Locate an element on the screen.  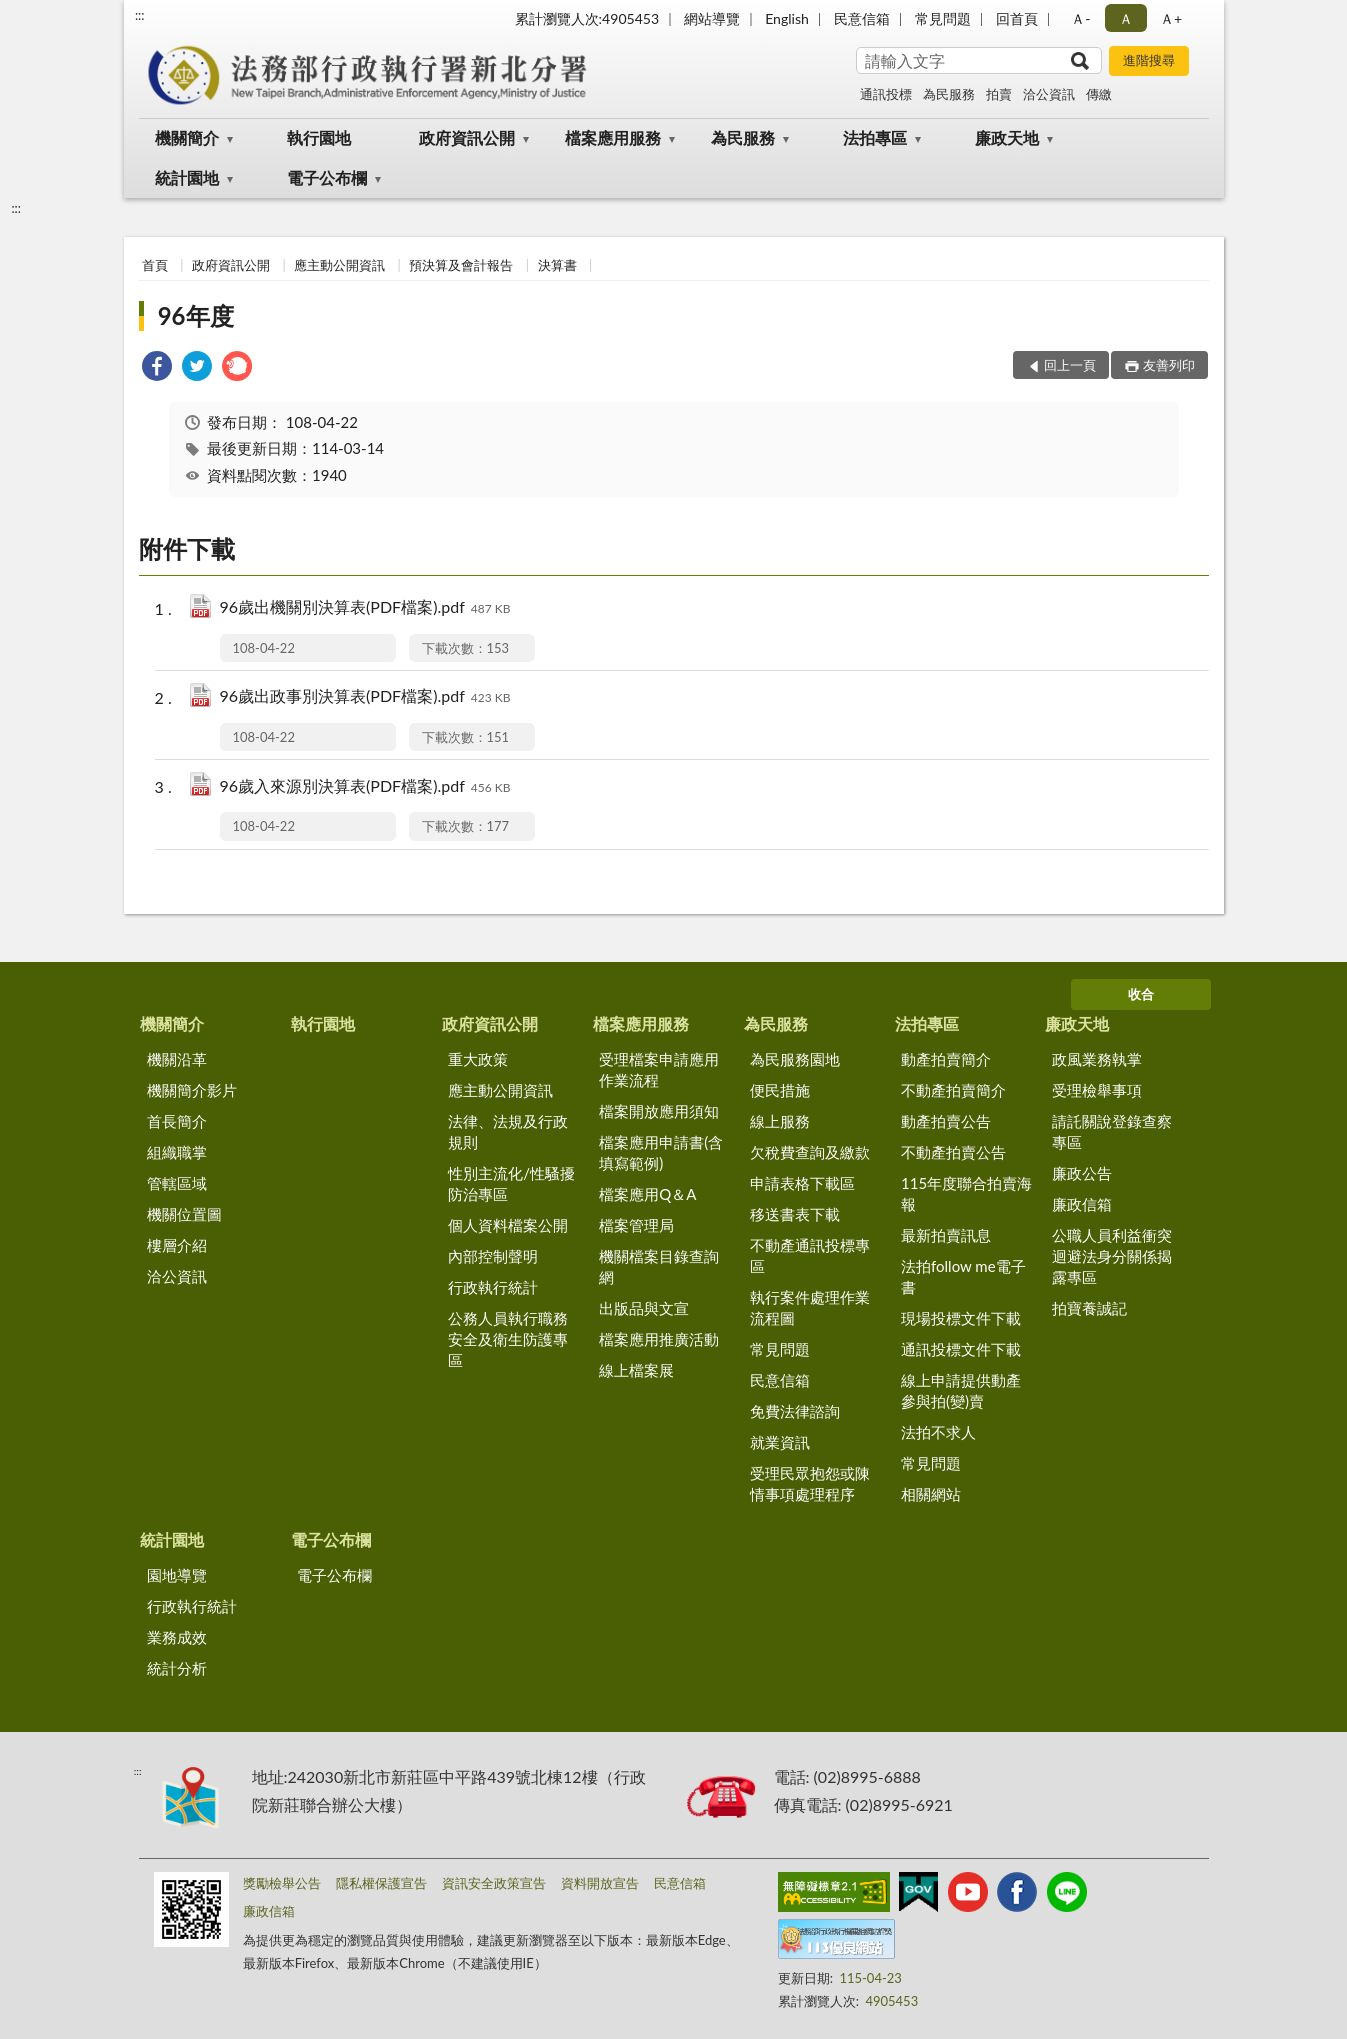
預決算及會計報告 is located at coordinates (461, 265).